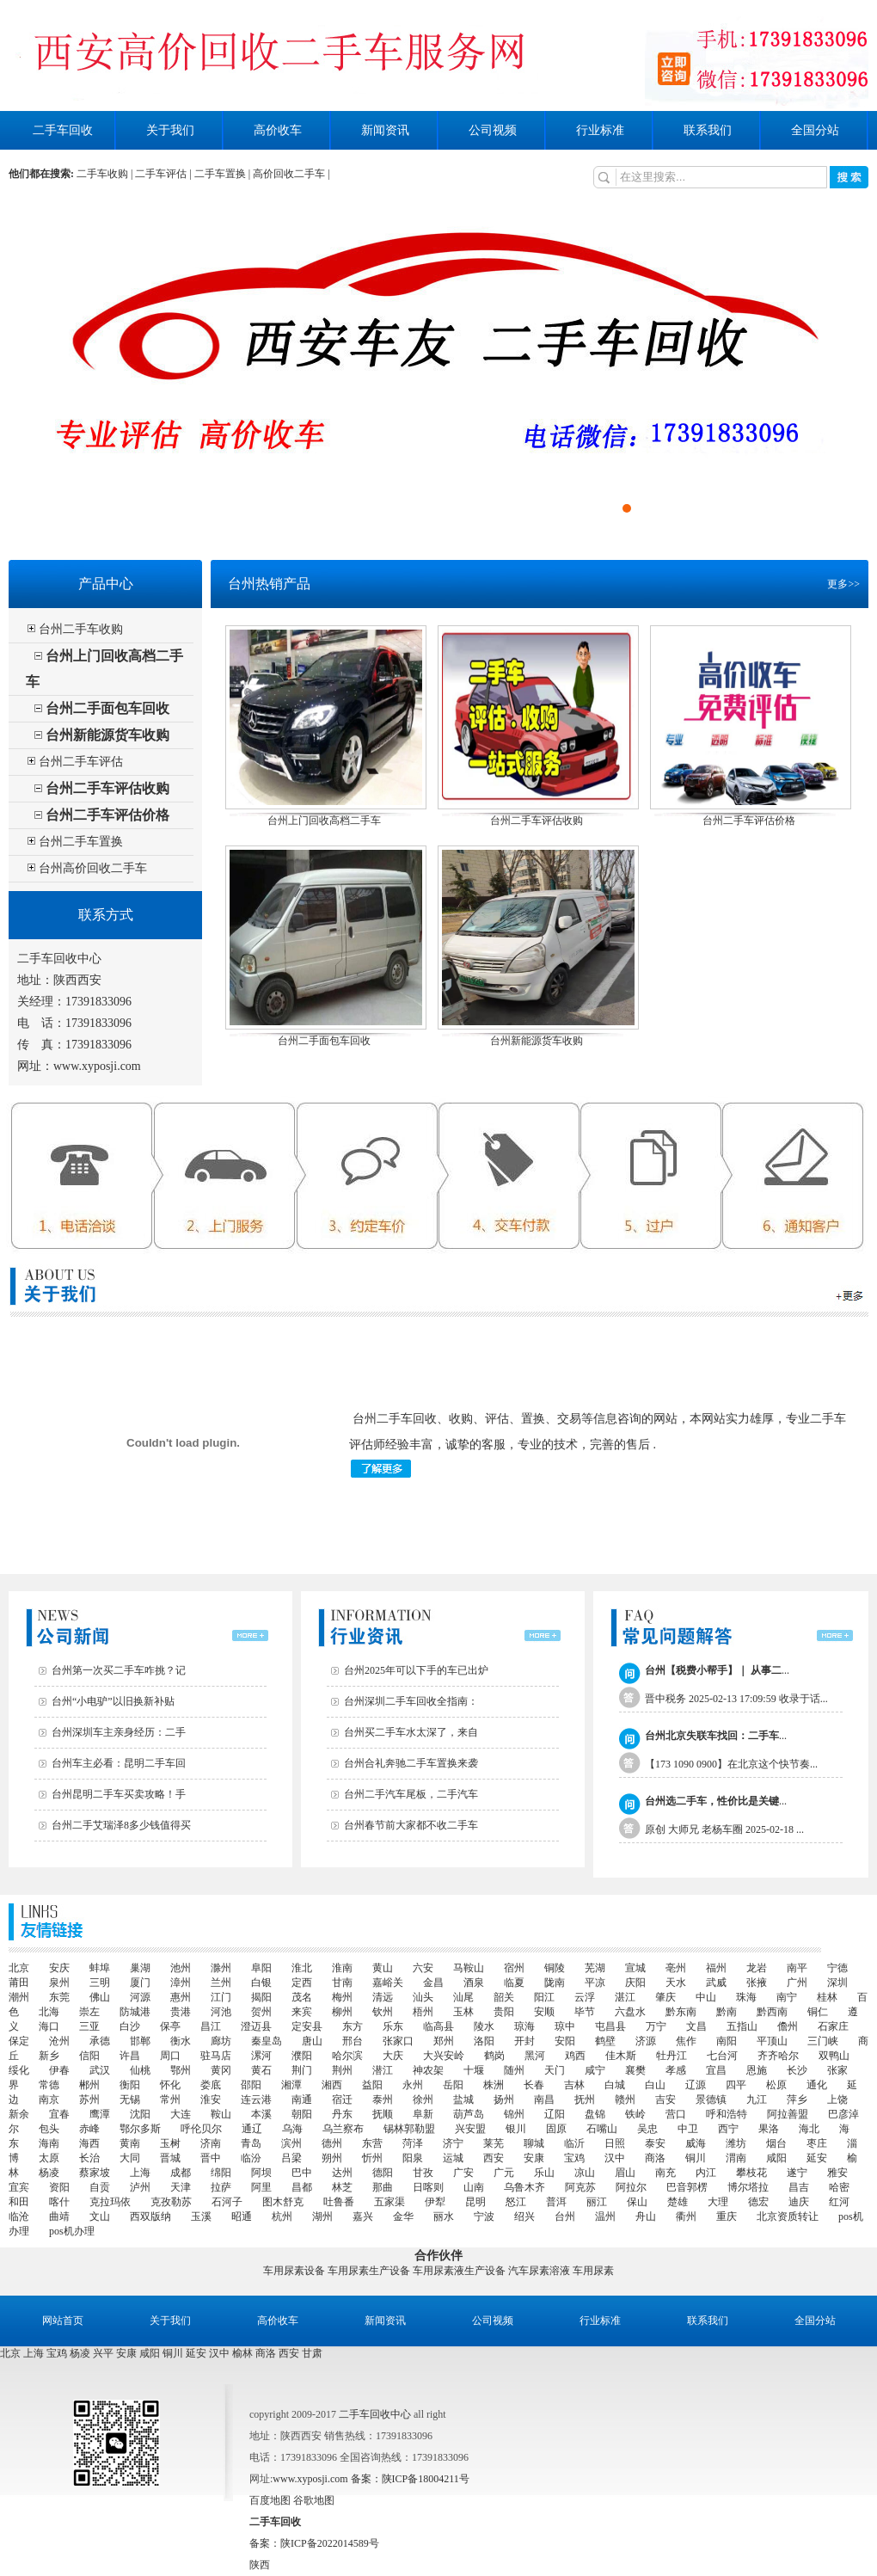  What do you see at coordinates (593, 2271) in the screenshot?
I see `车用尿素` at bounding box center [593, 2271].